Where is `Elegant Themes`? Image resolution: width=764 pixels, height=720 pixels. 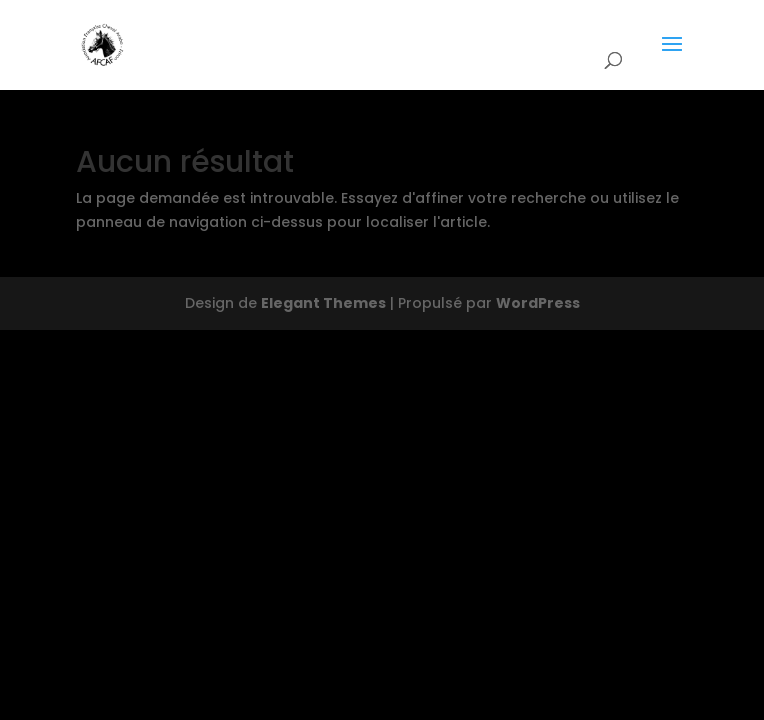 Elegant Themes is located at coordinates (323, 303).